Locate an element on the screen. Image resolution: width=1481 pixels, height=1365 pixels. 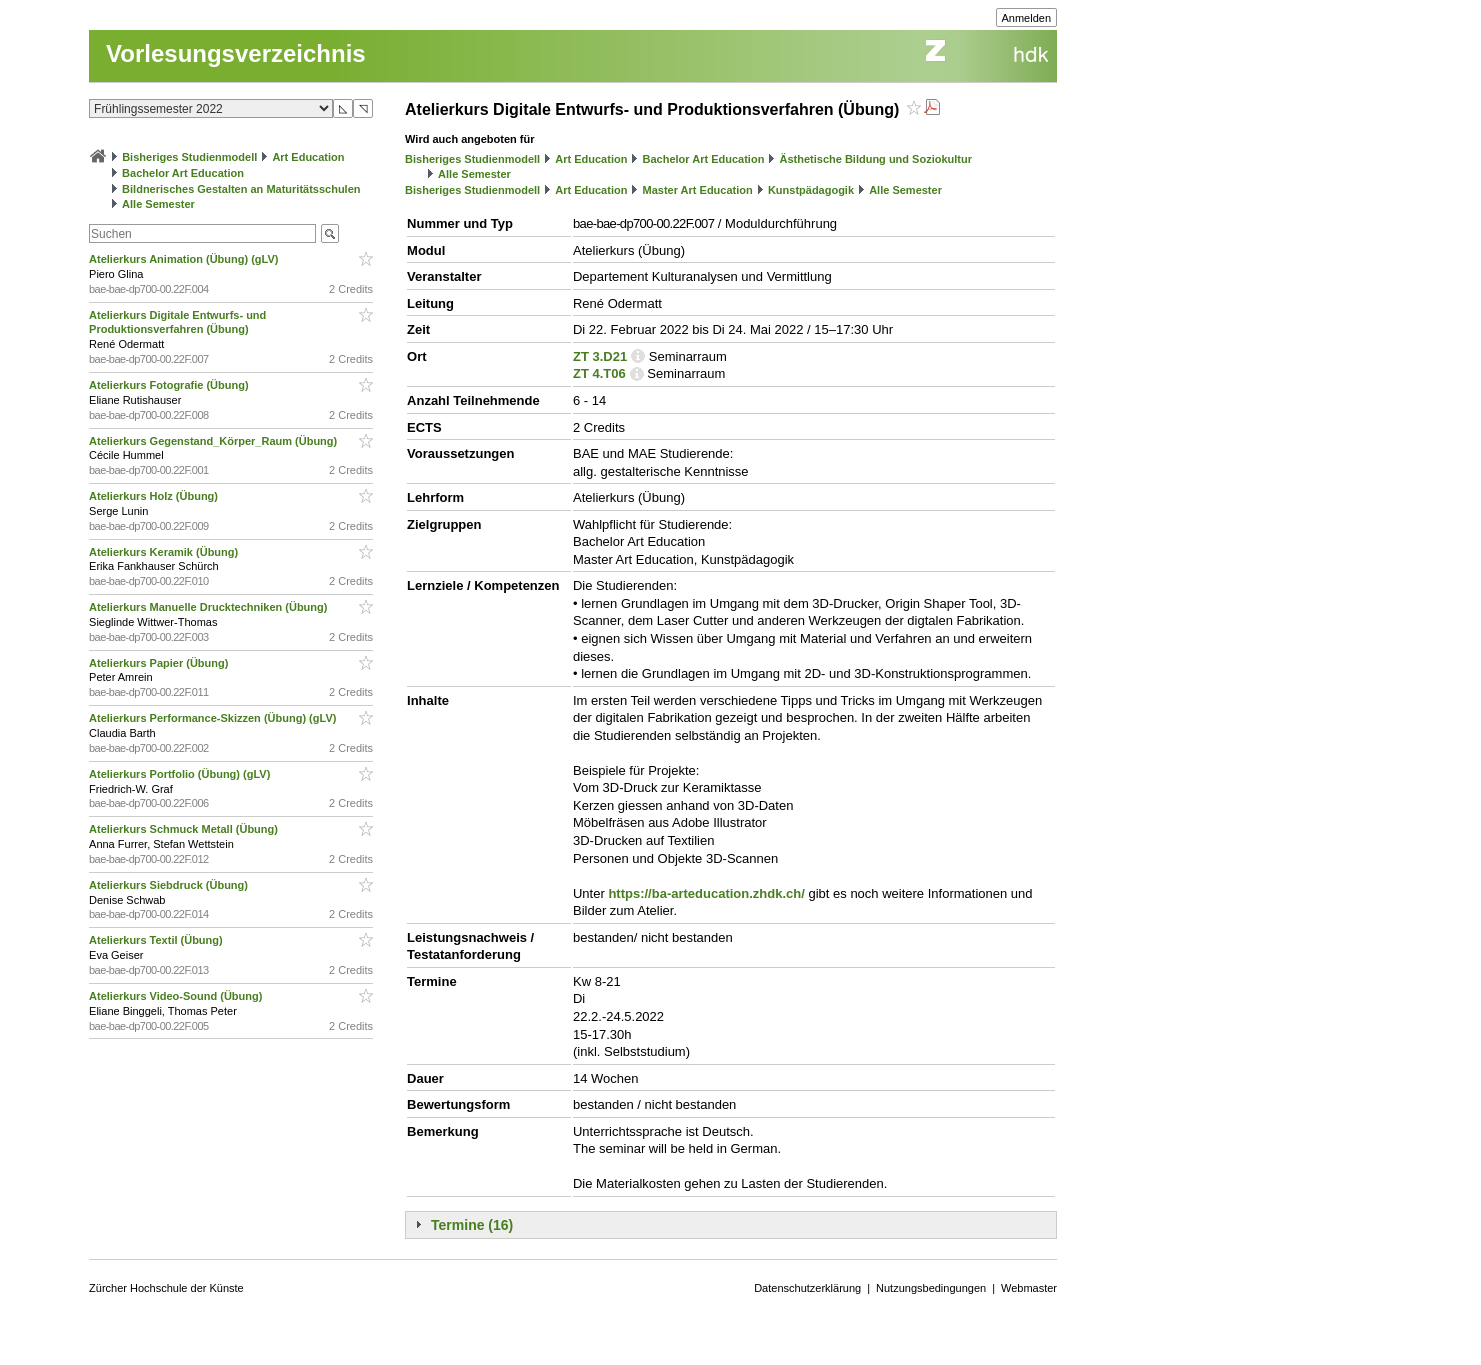
Webmaster is located at coordinates (1029, 1288).